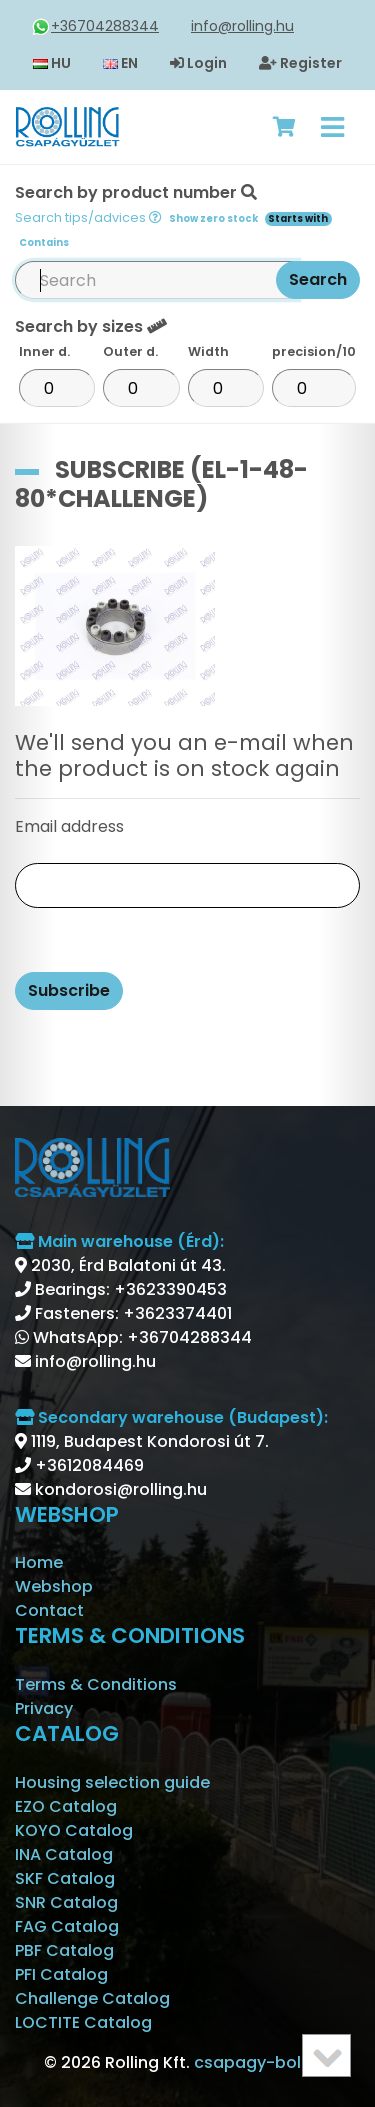 The image size is (375, 2107). What do you see at coordinates (314, 351) in the screenshot?
I see `precision/10` at bounding box center [314, 351].